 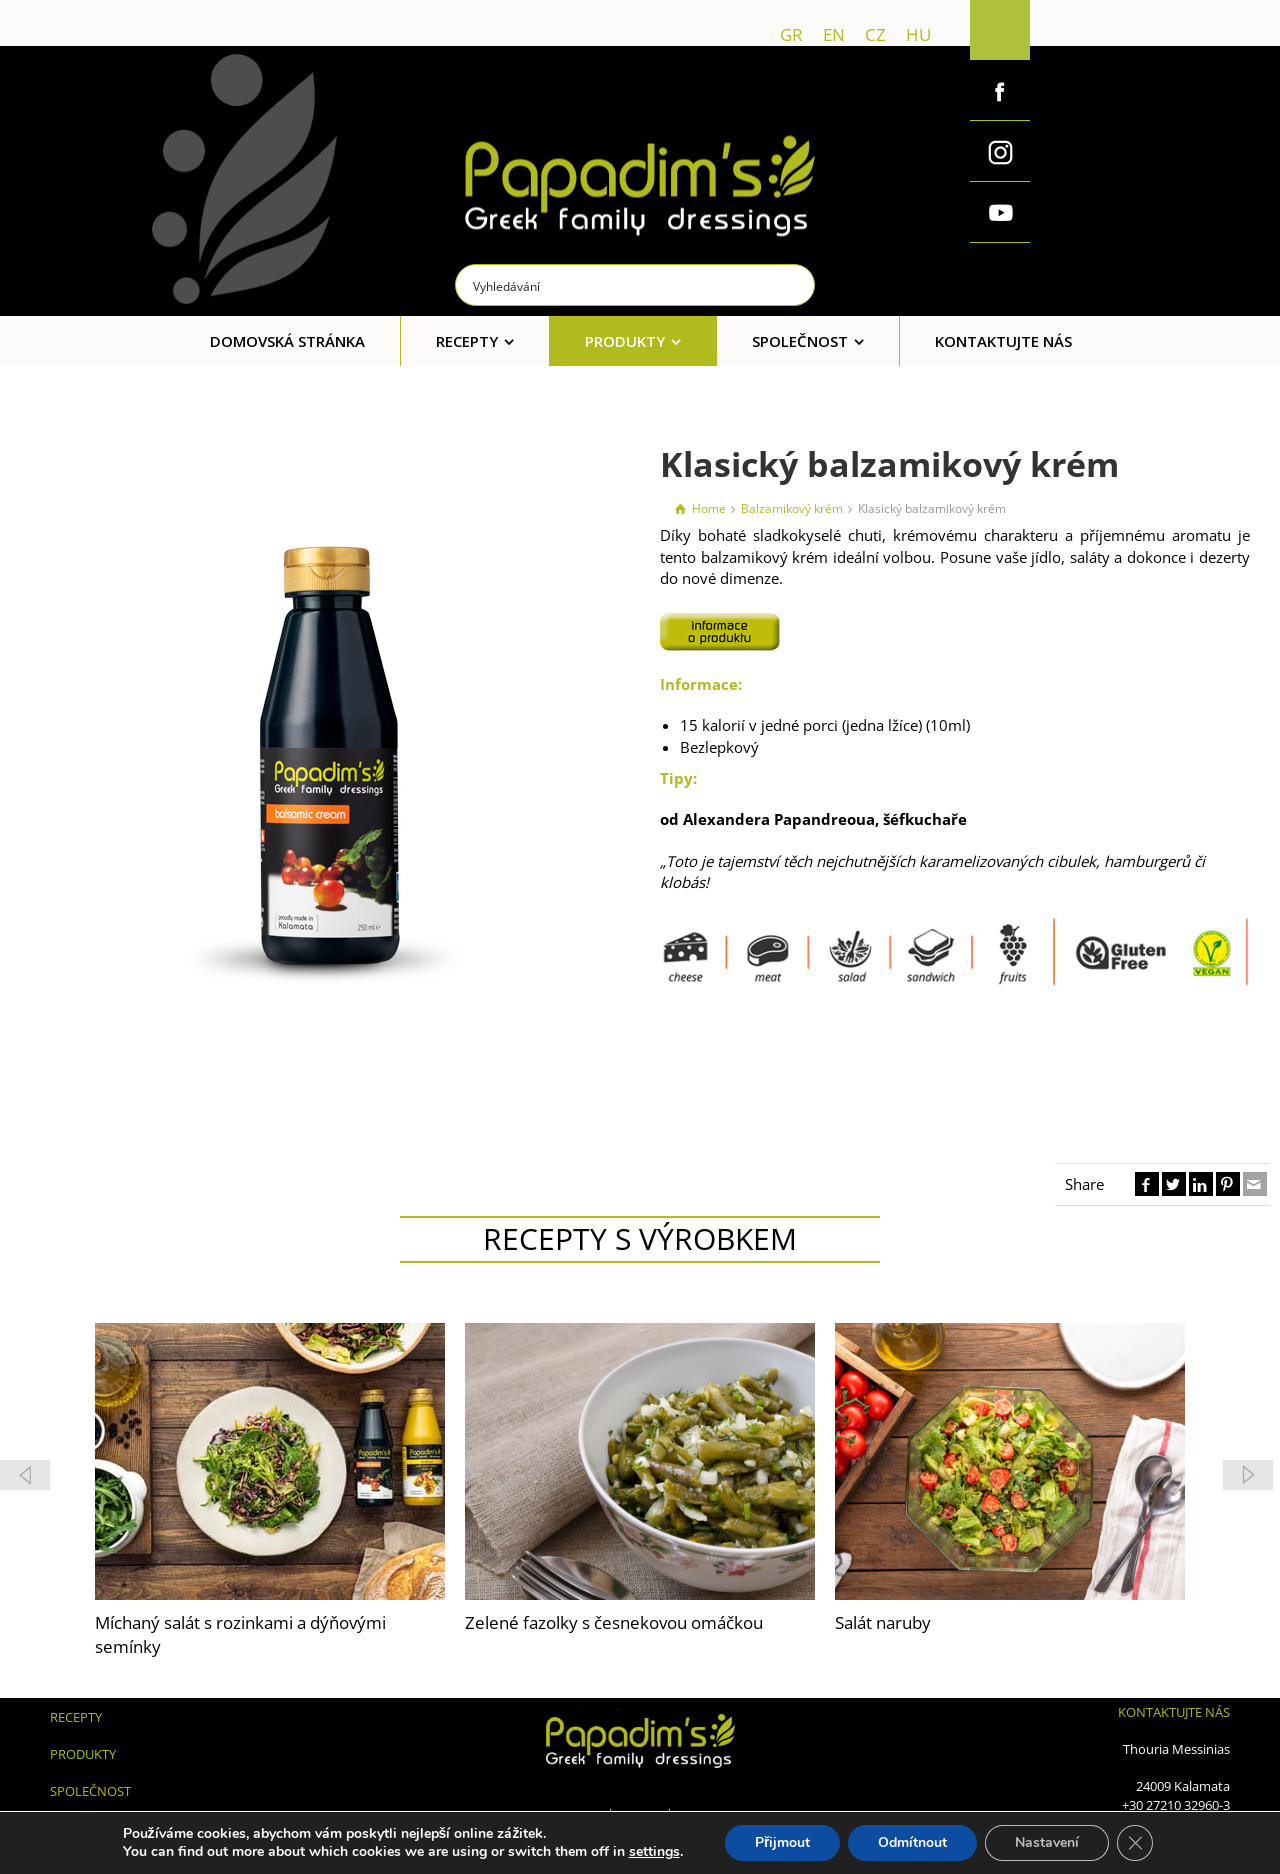 I want to click on [feature_image], so click(x=270, y=1459).